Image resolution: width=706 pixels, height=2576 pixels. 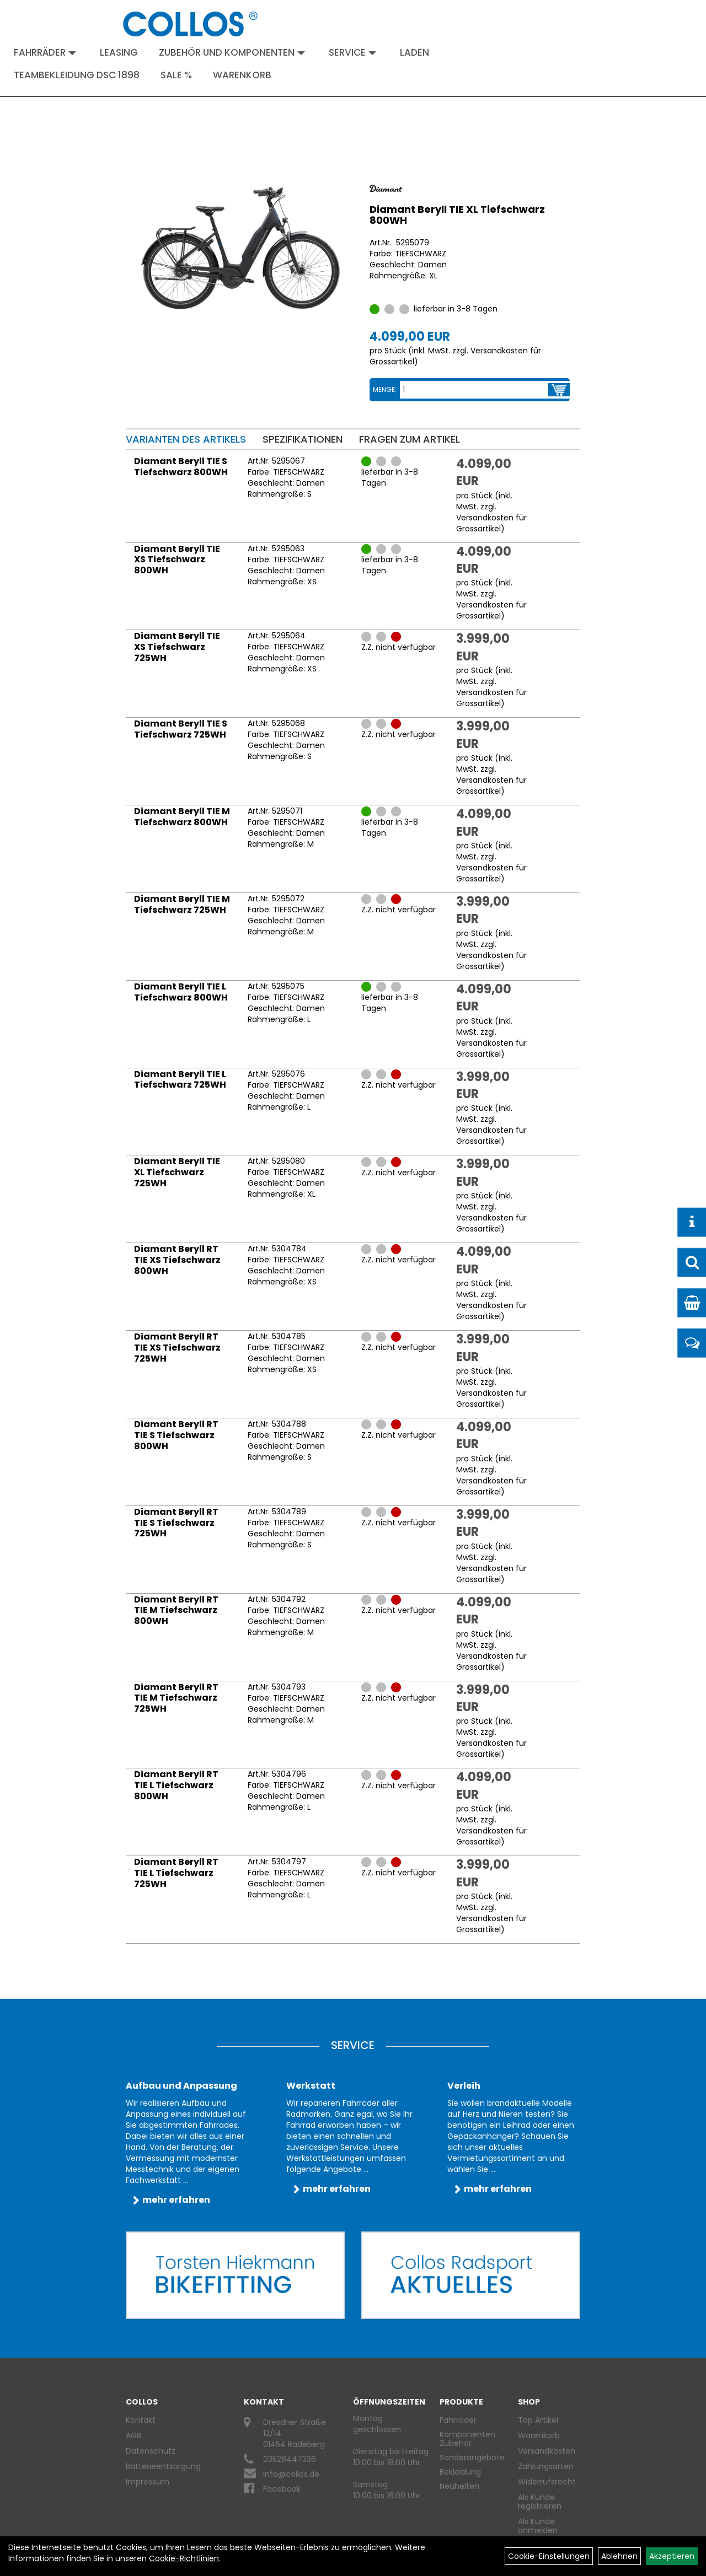 I want to click on Komponenten Zubehör, so click(x=467, y=2439).